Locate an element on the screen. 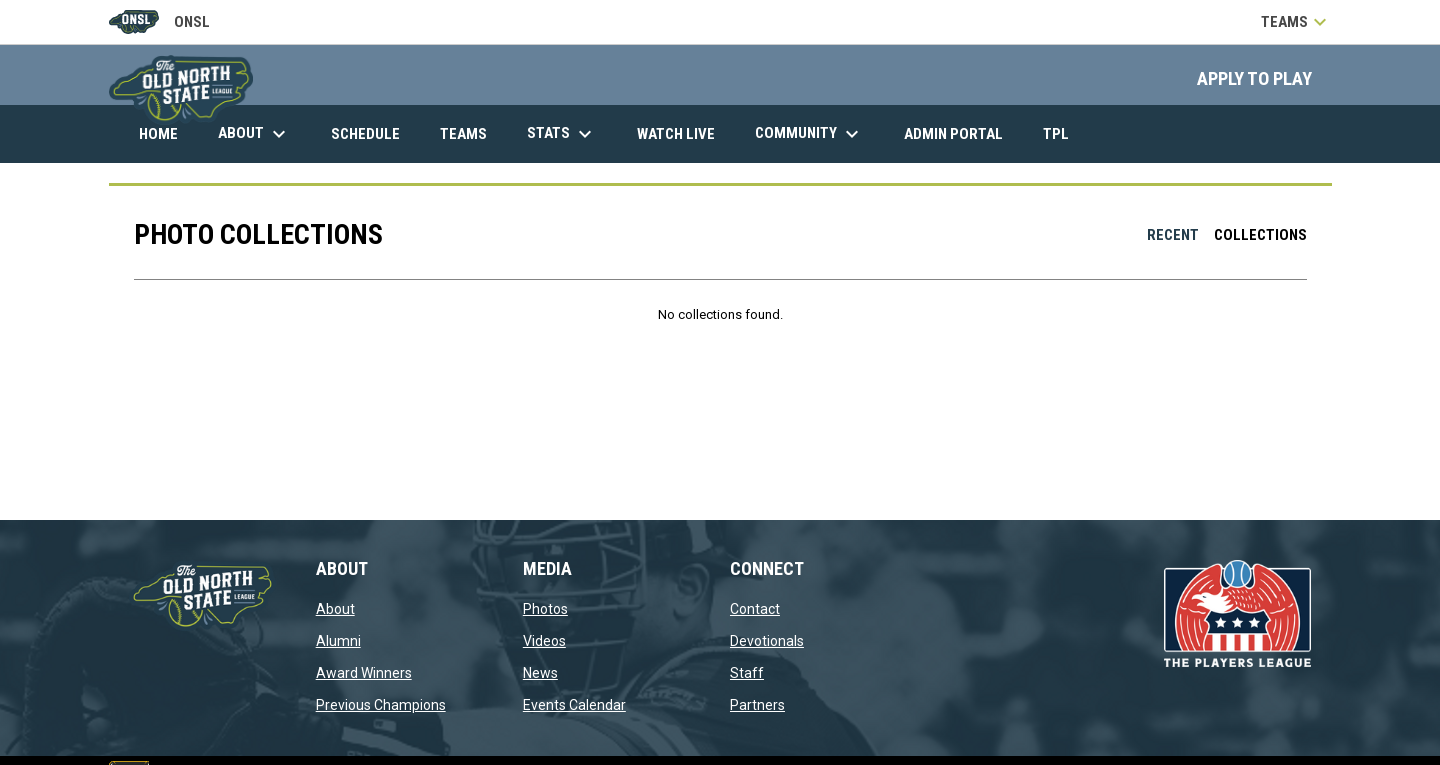 The image size is (1440, 765). Devotionals is located at coordinates (767, 641).